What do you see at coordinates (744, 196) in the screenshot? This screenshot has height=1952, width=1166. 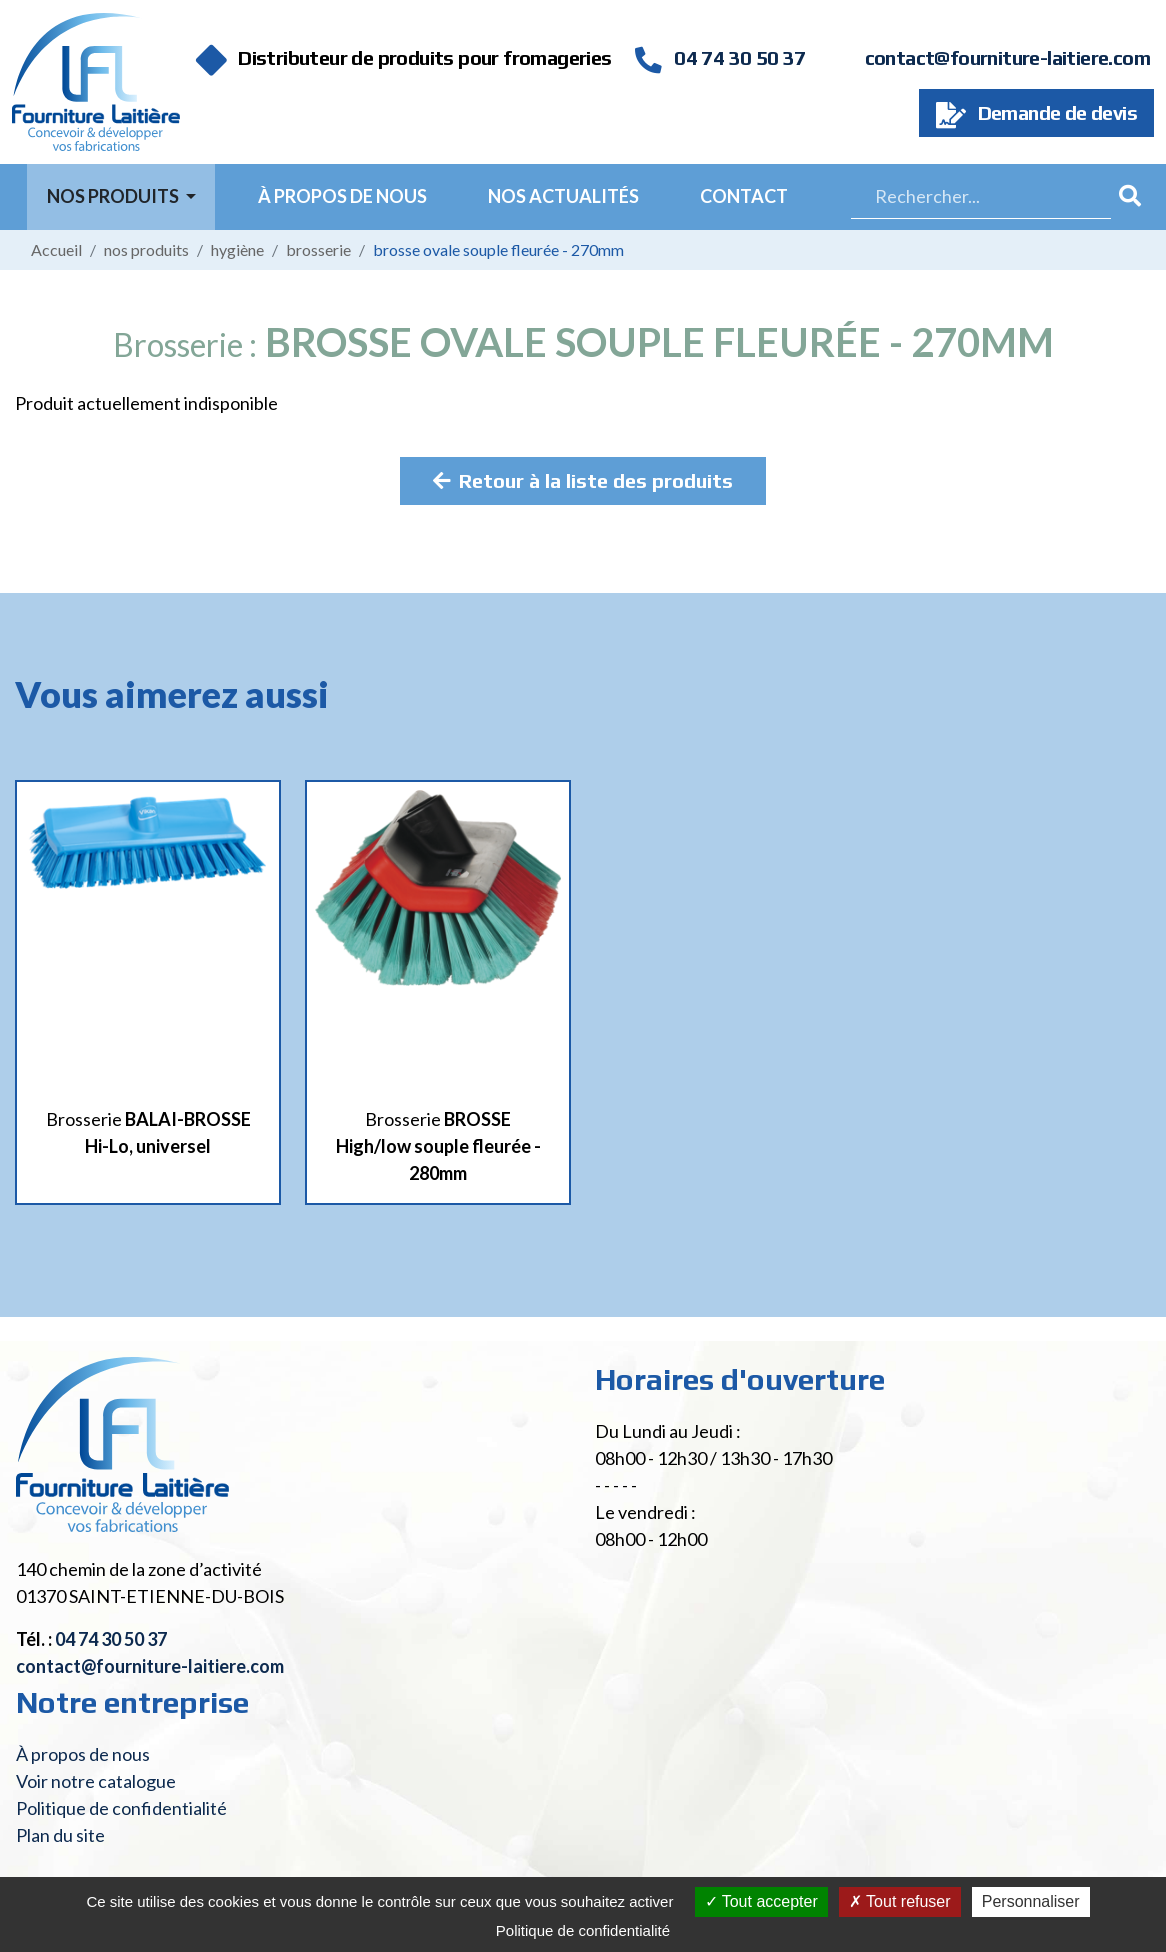 I see `Contact` at bounding box center [744, 196].